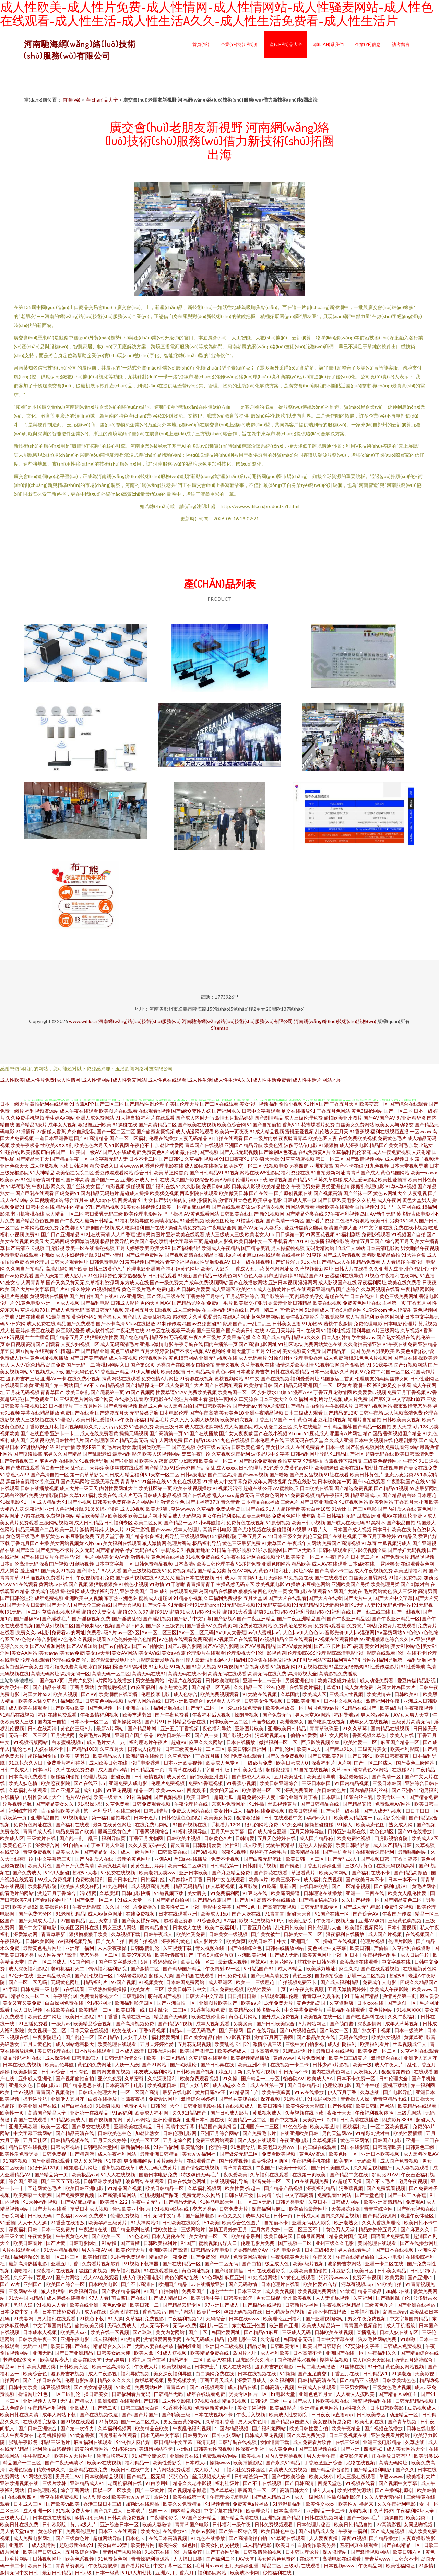 The height and width of the screenshot is (2576, 439). What do you see at coordinates (278, 1522) in the screenshot?
I see `91原创视频` at bounding box center [278, 1522].